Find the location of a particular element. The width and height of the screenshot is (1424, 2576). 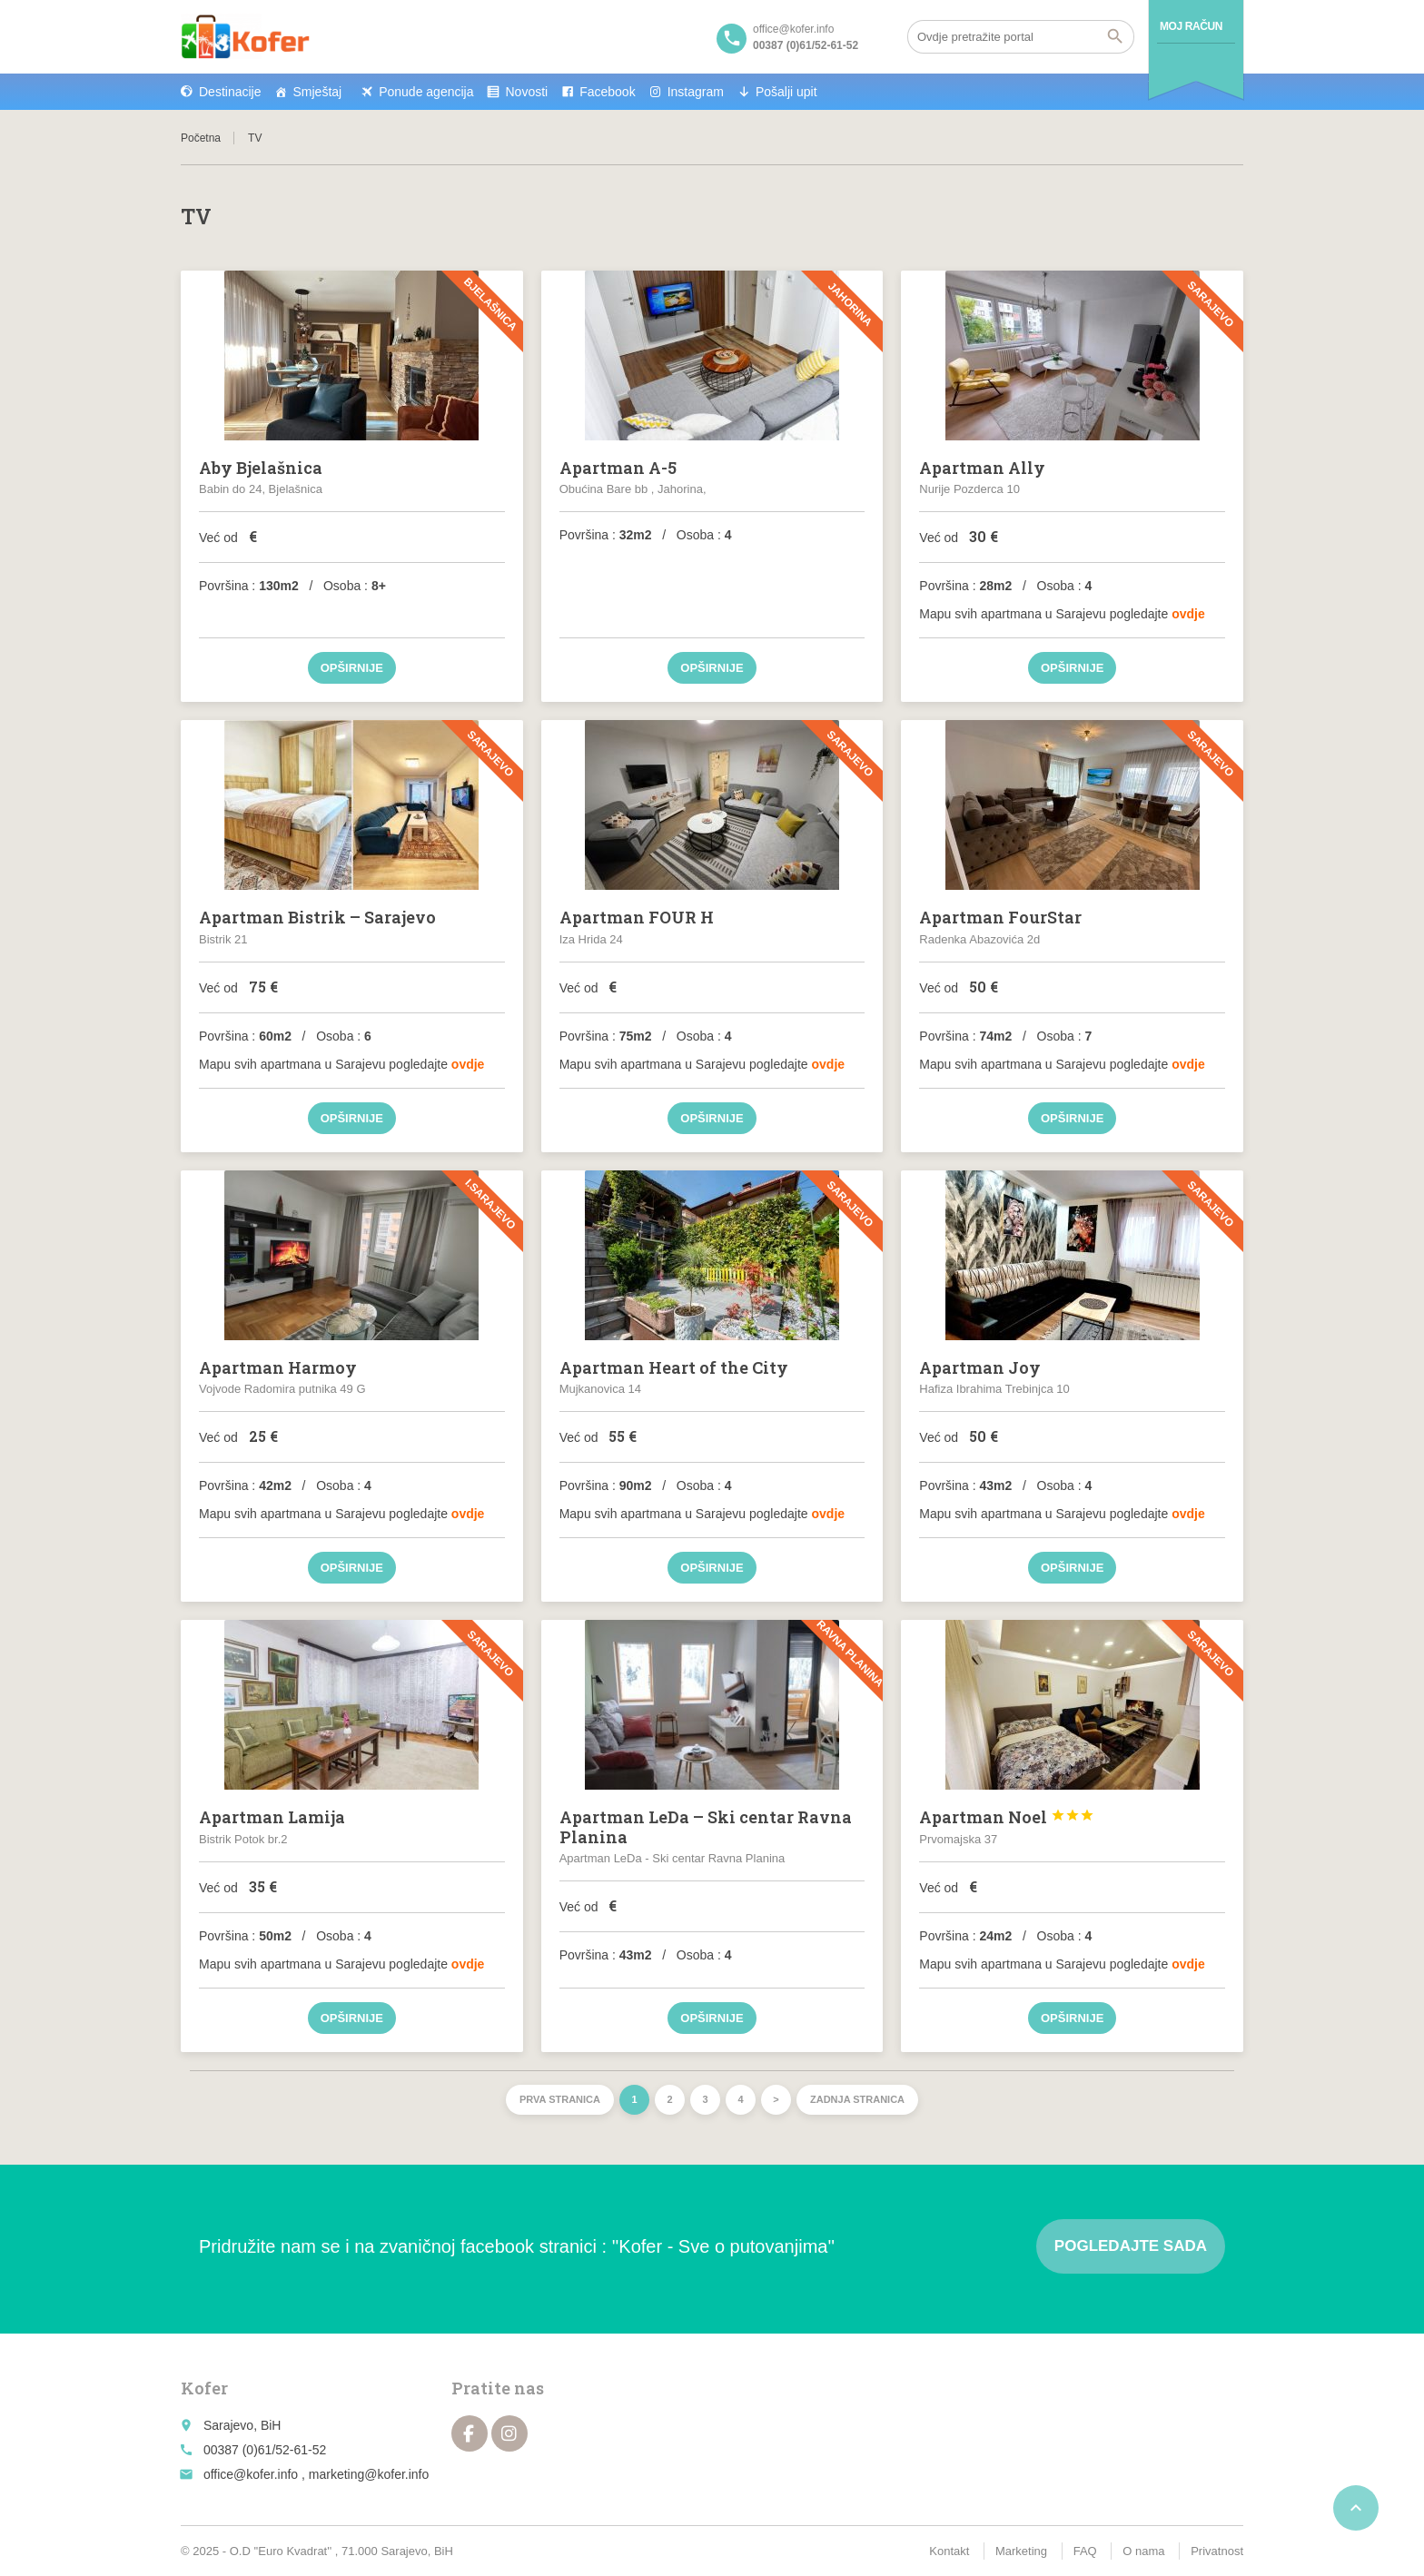

Novosti is located at coordinates (526, 91).